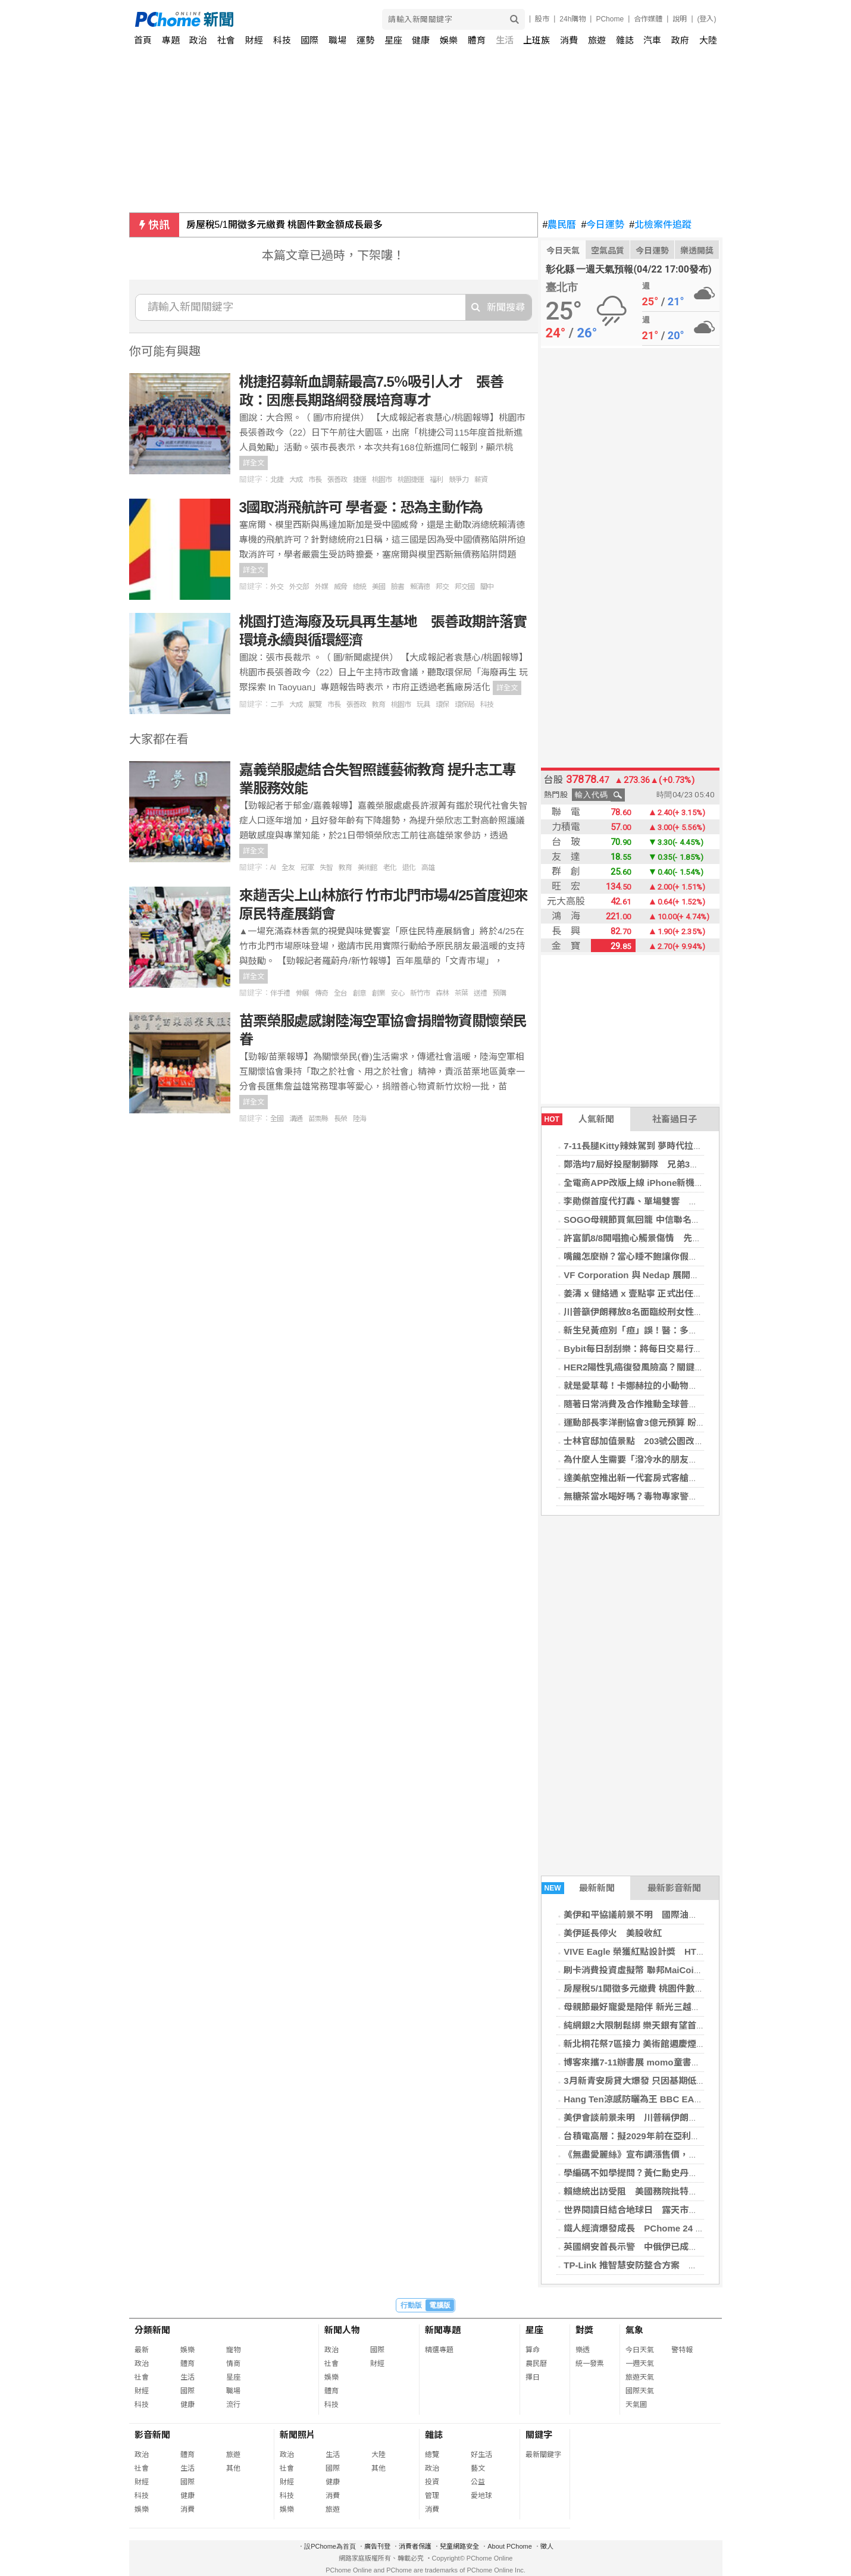 This screenshot has width=851, height=2576. What do you see at coordinates (689, 1404) in the screenshot?
I see `隨著日常消費及合作推動全球普及，Bybit卡用戶數量達到300萬` at bounding box center [689, 1404].